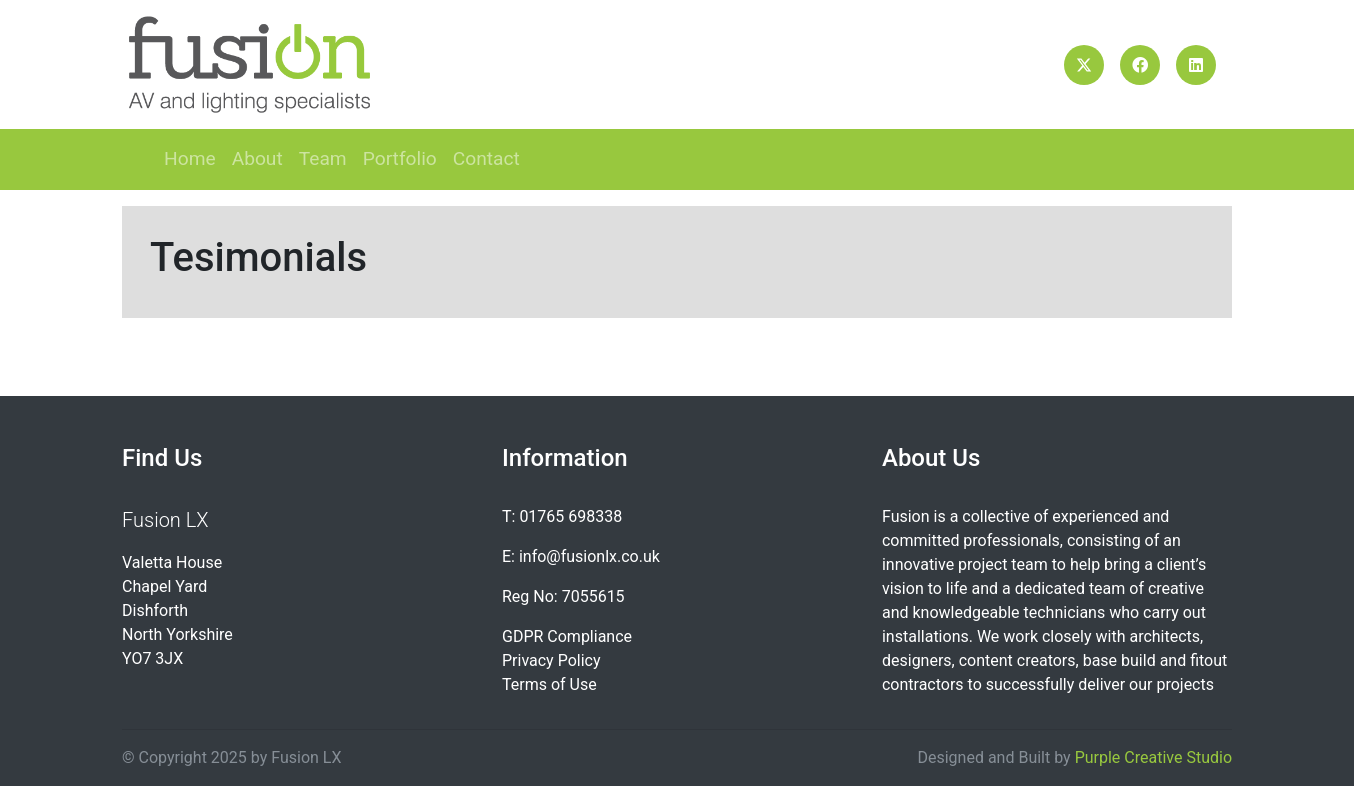 This screenshot has height=786, width=1354. Describe the element at coordinates (190, 158) in the screenshot. I see `Home` at that location.